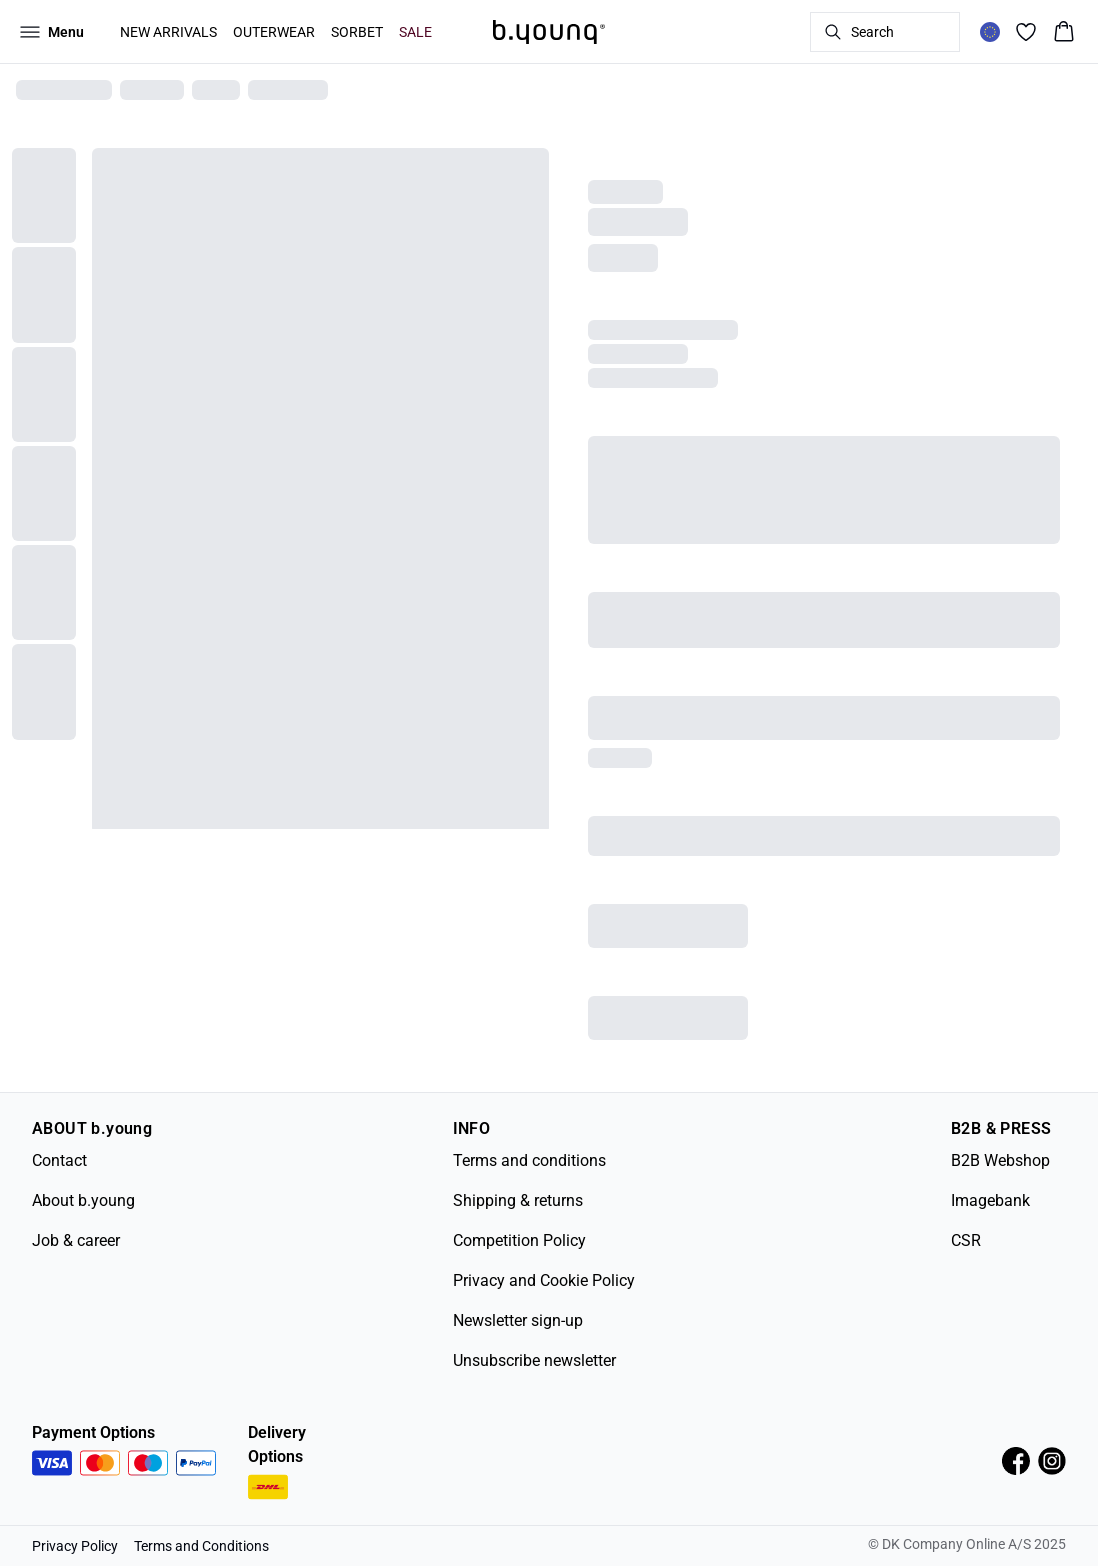 This screenshot has height=1566, width=1098. I want to click on Job & career, so click(76, 1240).